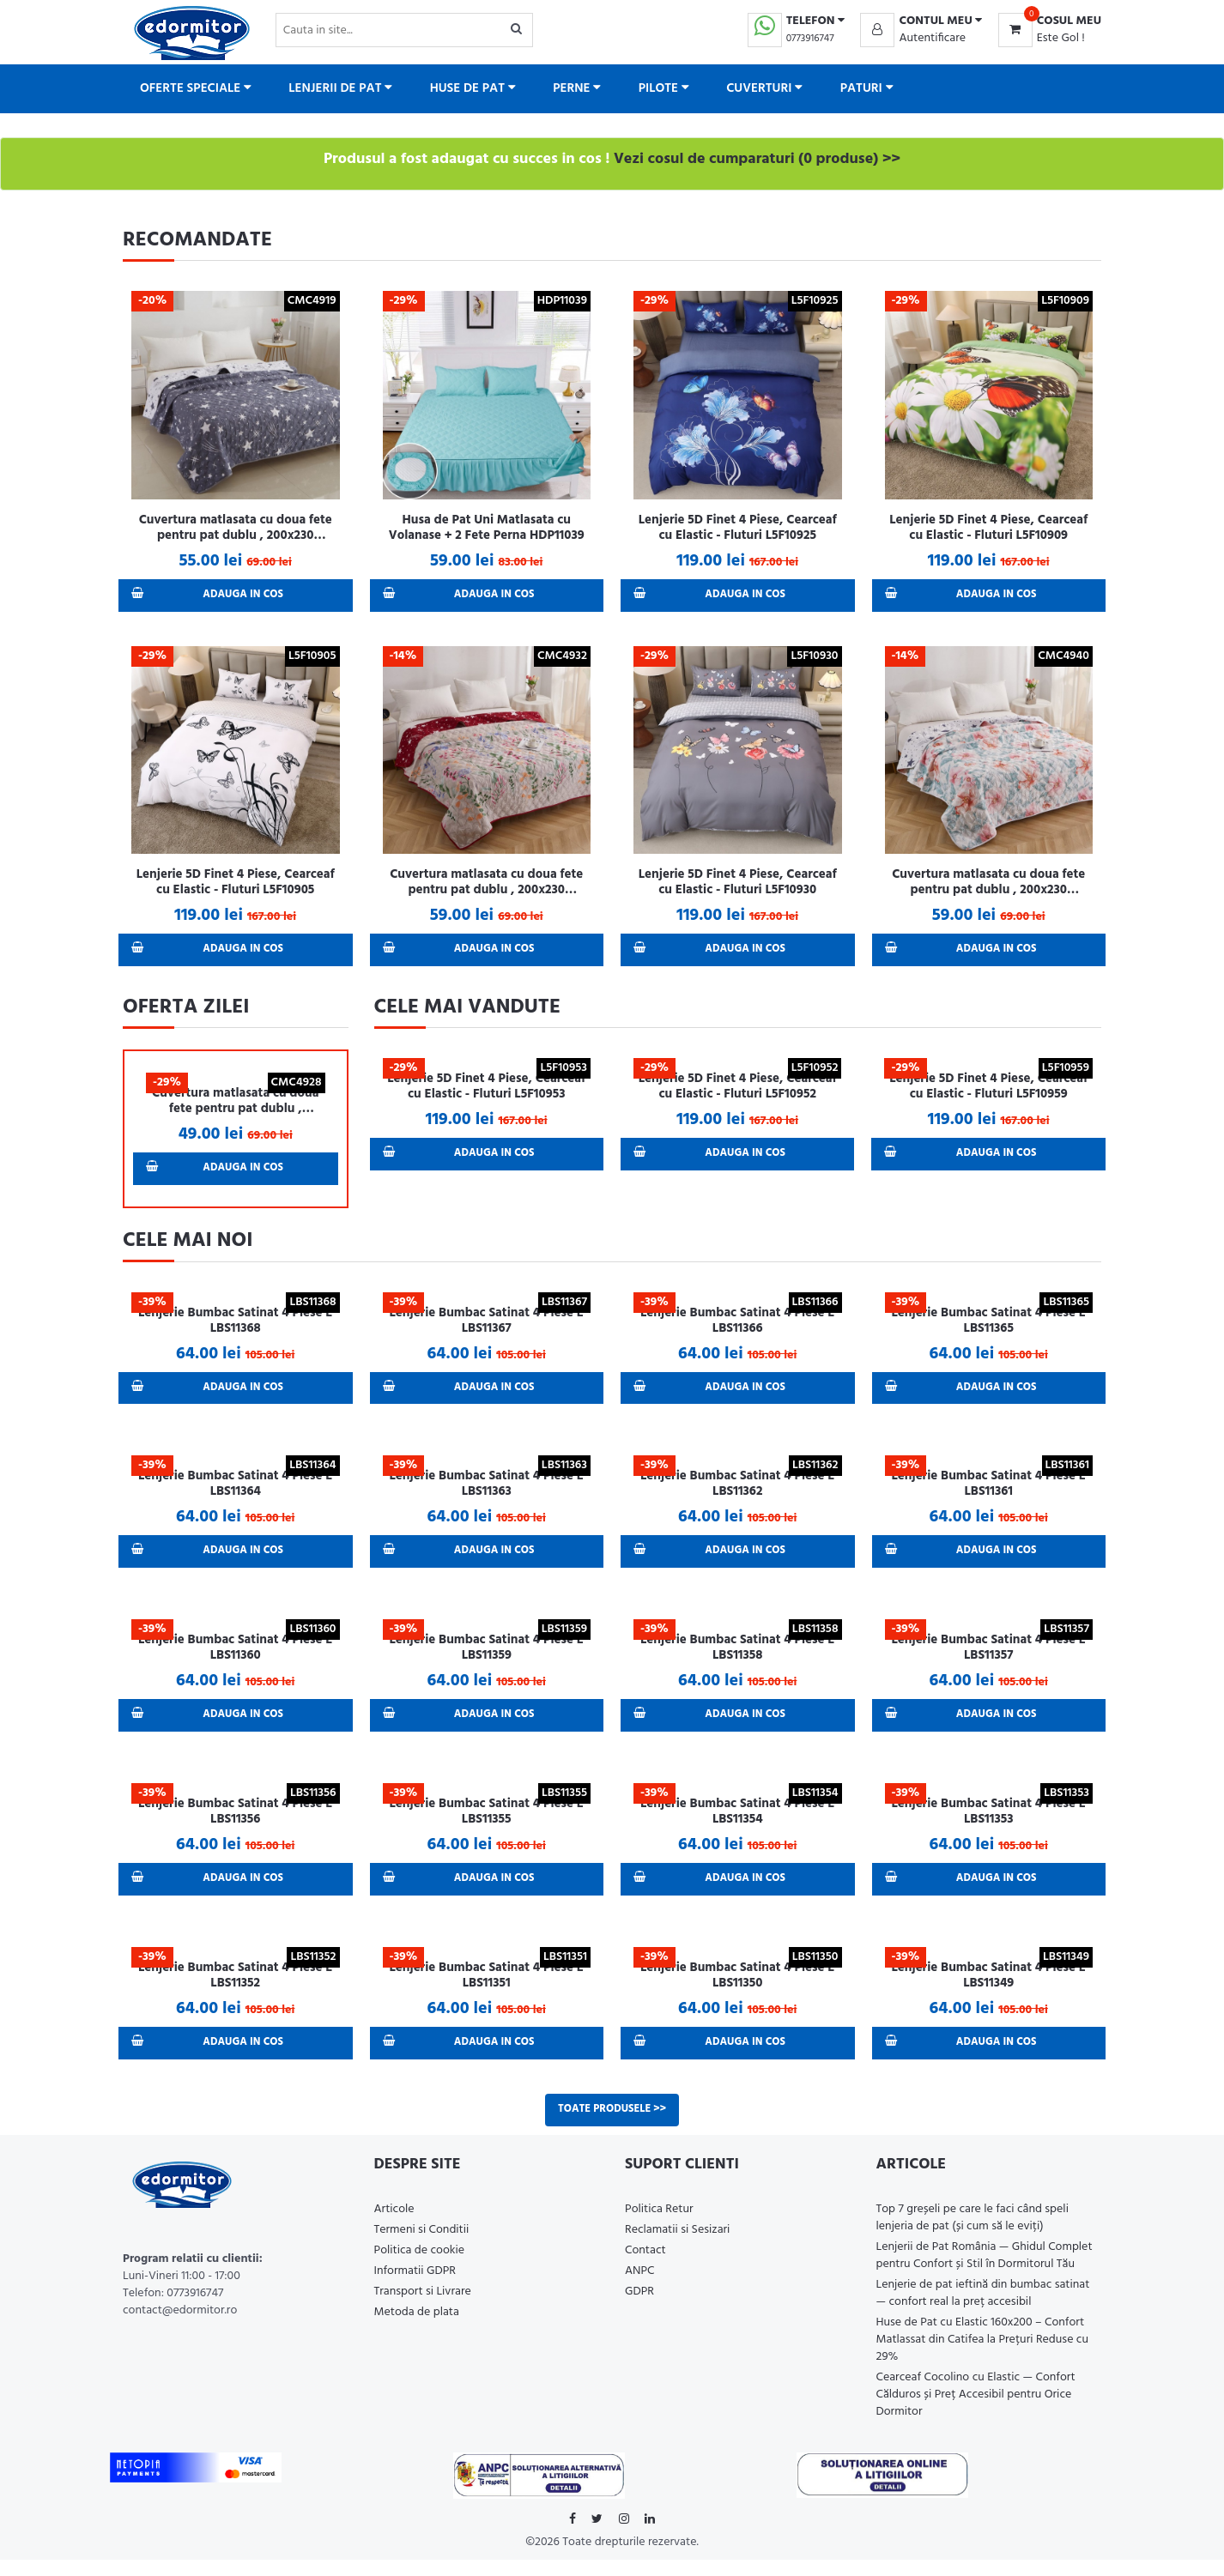  I want to click on Reclamatii si Sesizari, so click(677, 2246).